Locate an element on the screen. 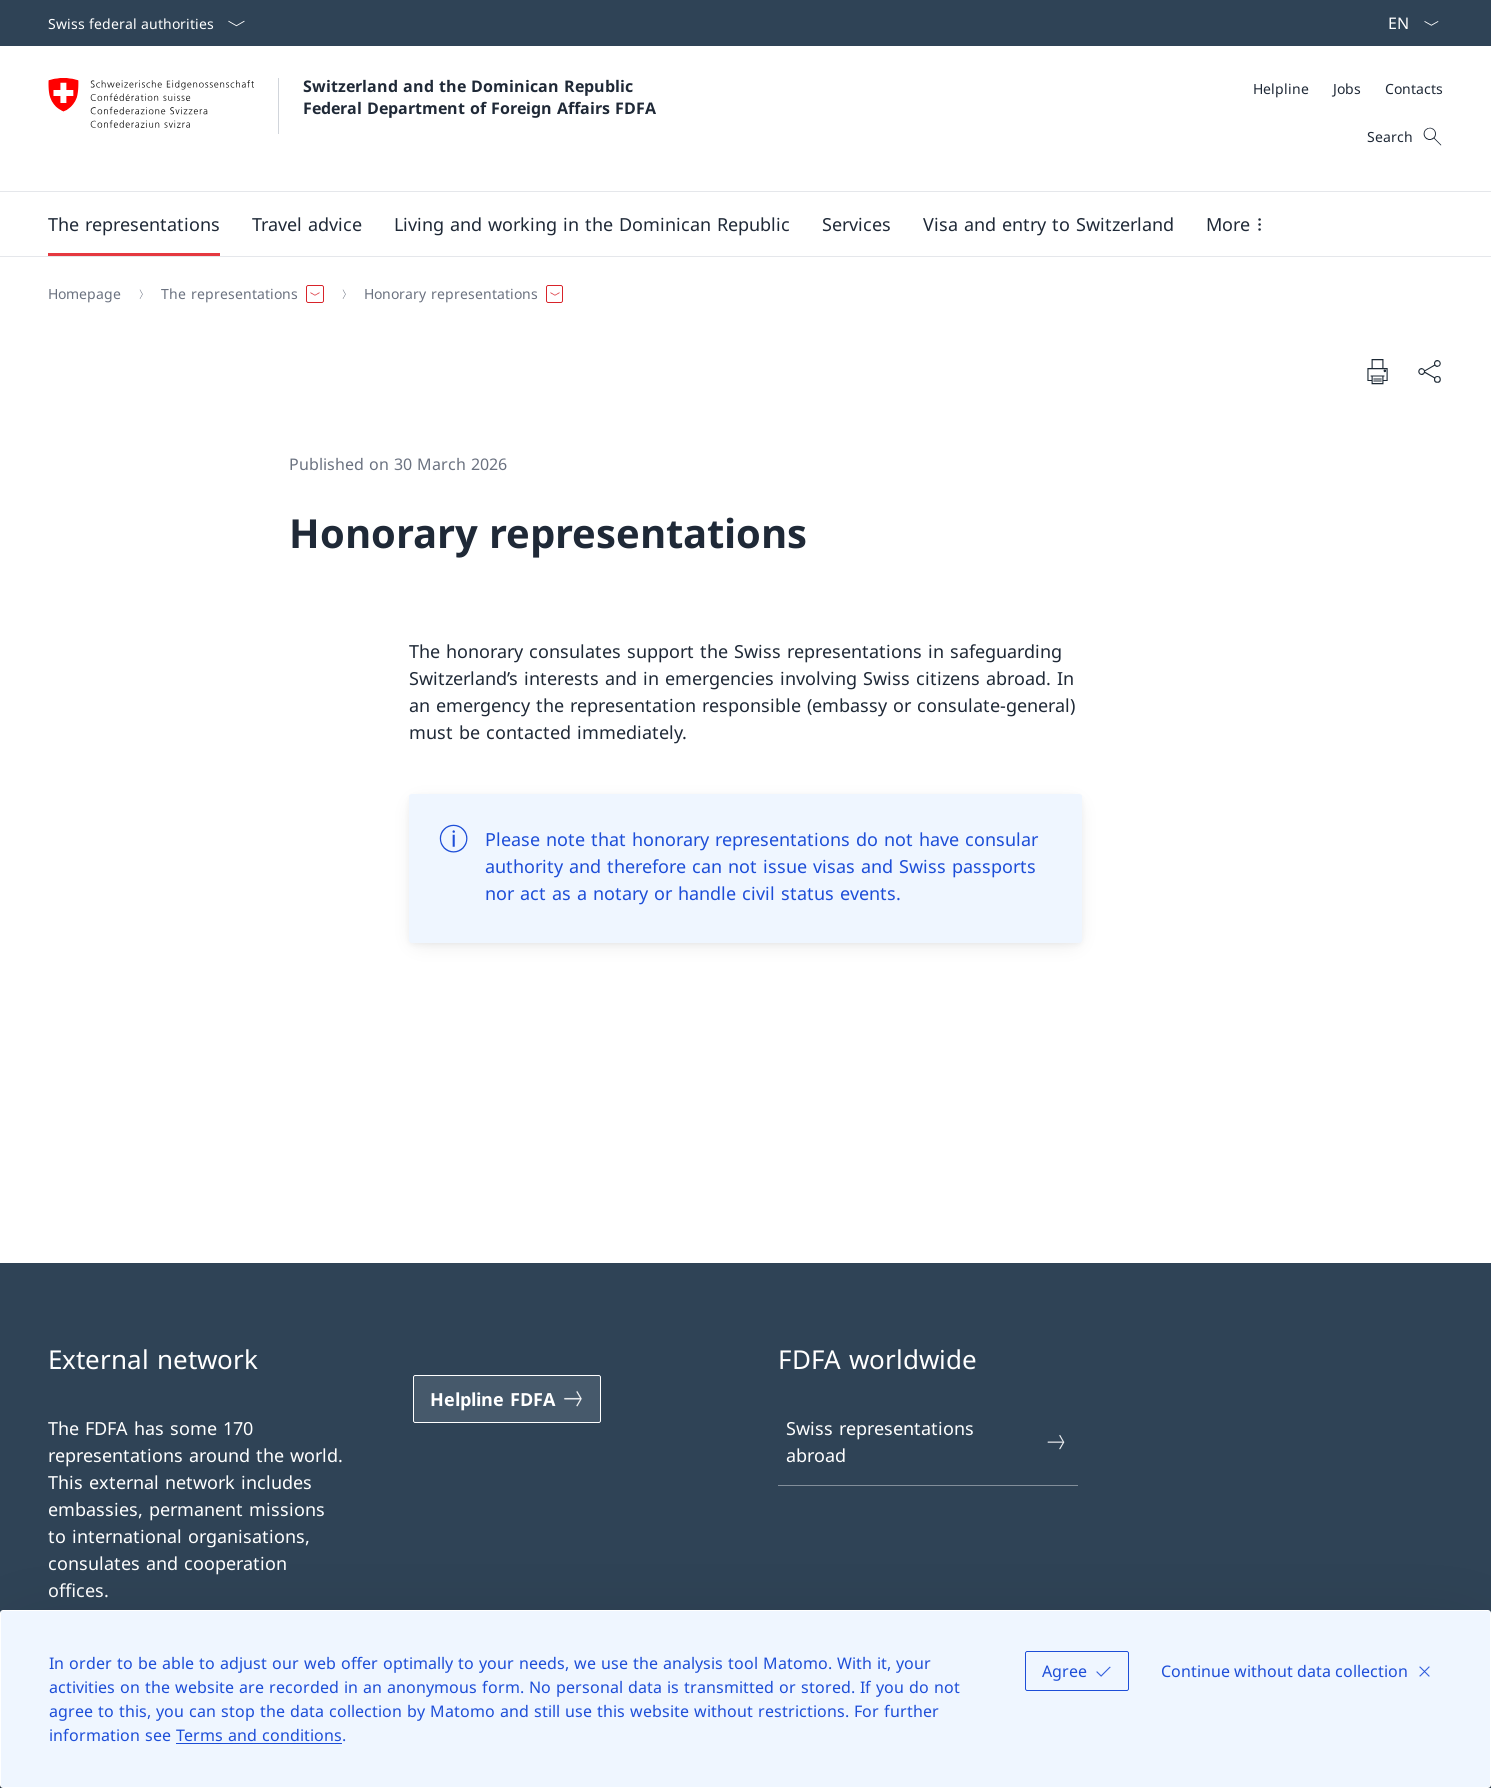 This screenshot has width=1491, height=1788. Terms and conditions is located at coordinates (259, 1735).